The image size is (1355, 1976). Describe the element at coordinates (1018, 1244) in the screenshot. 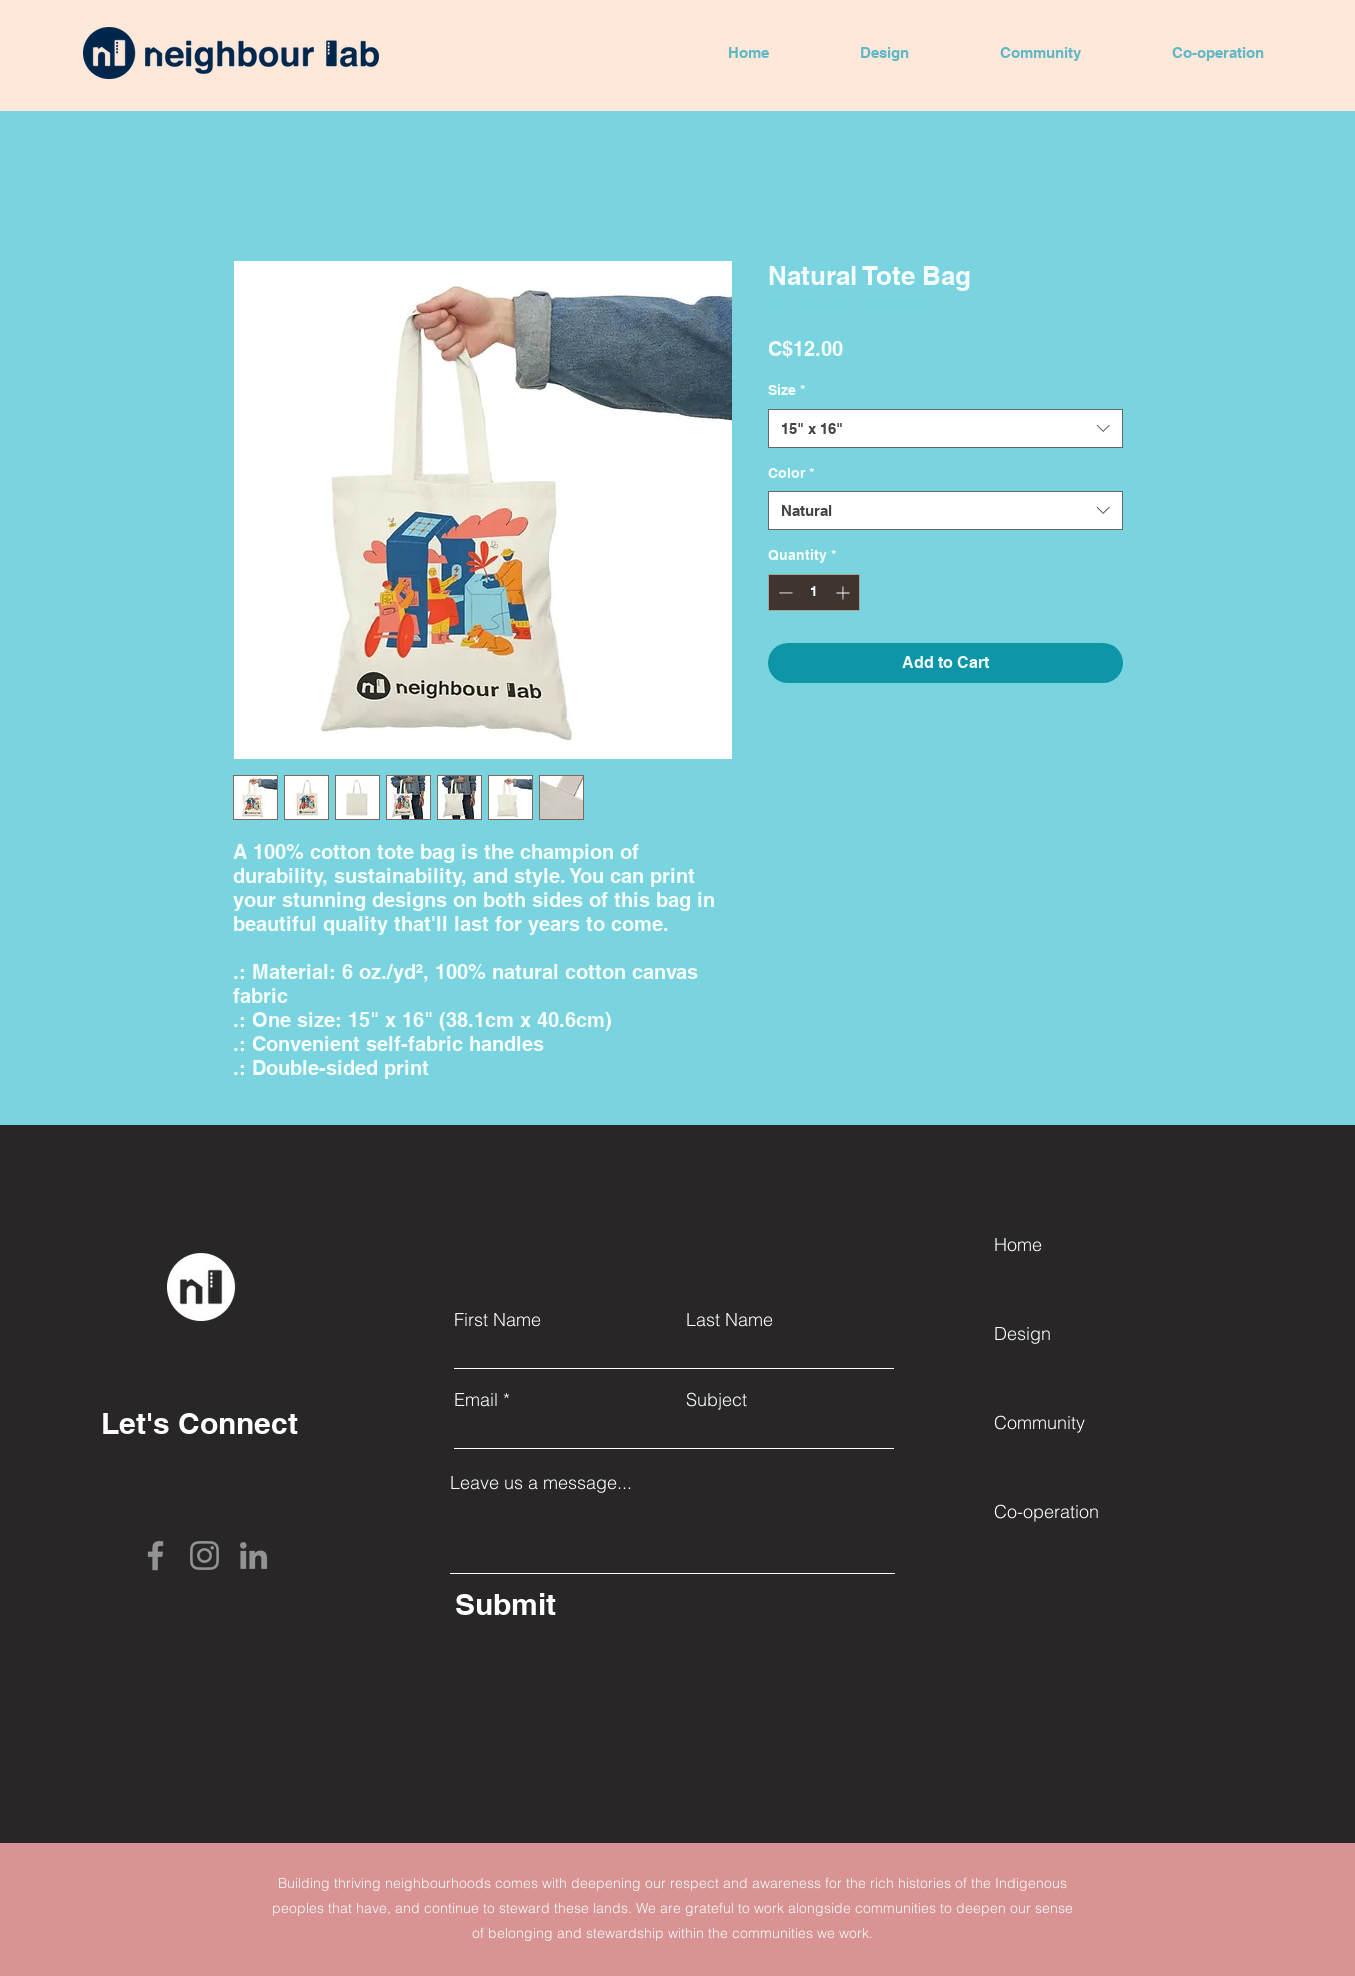

I see `Home` at that location.